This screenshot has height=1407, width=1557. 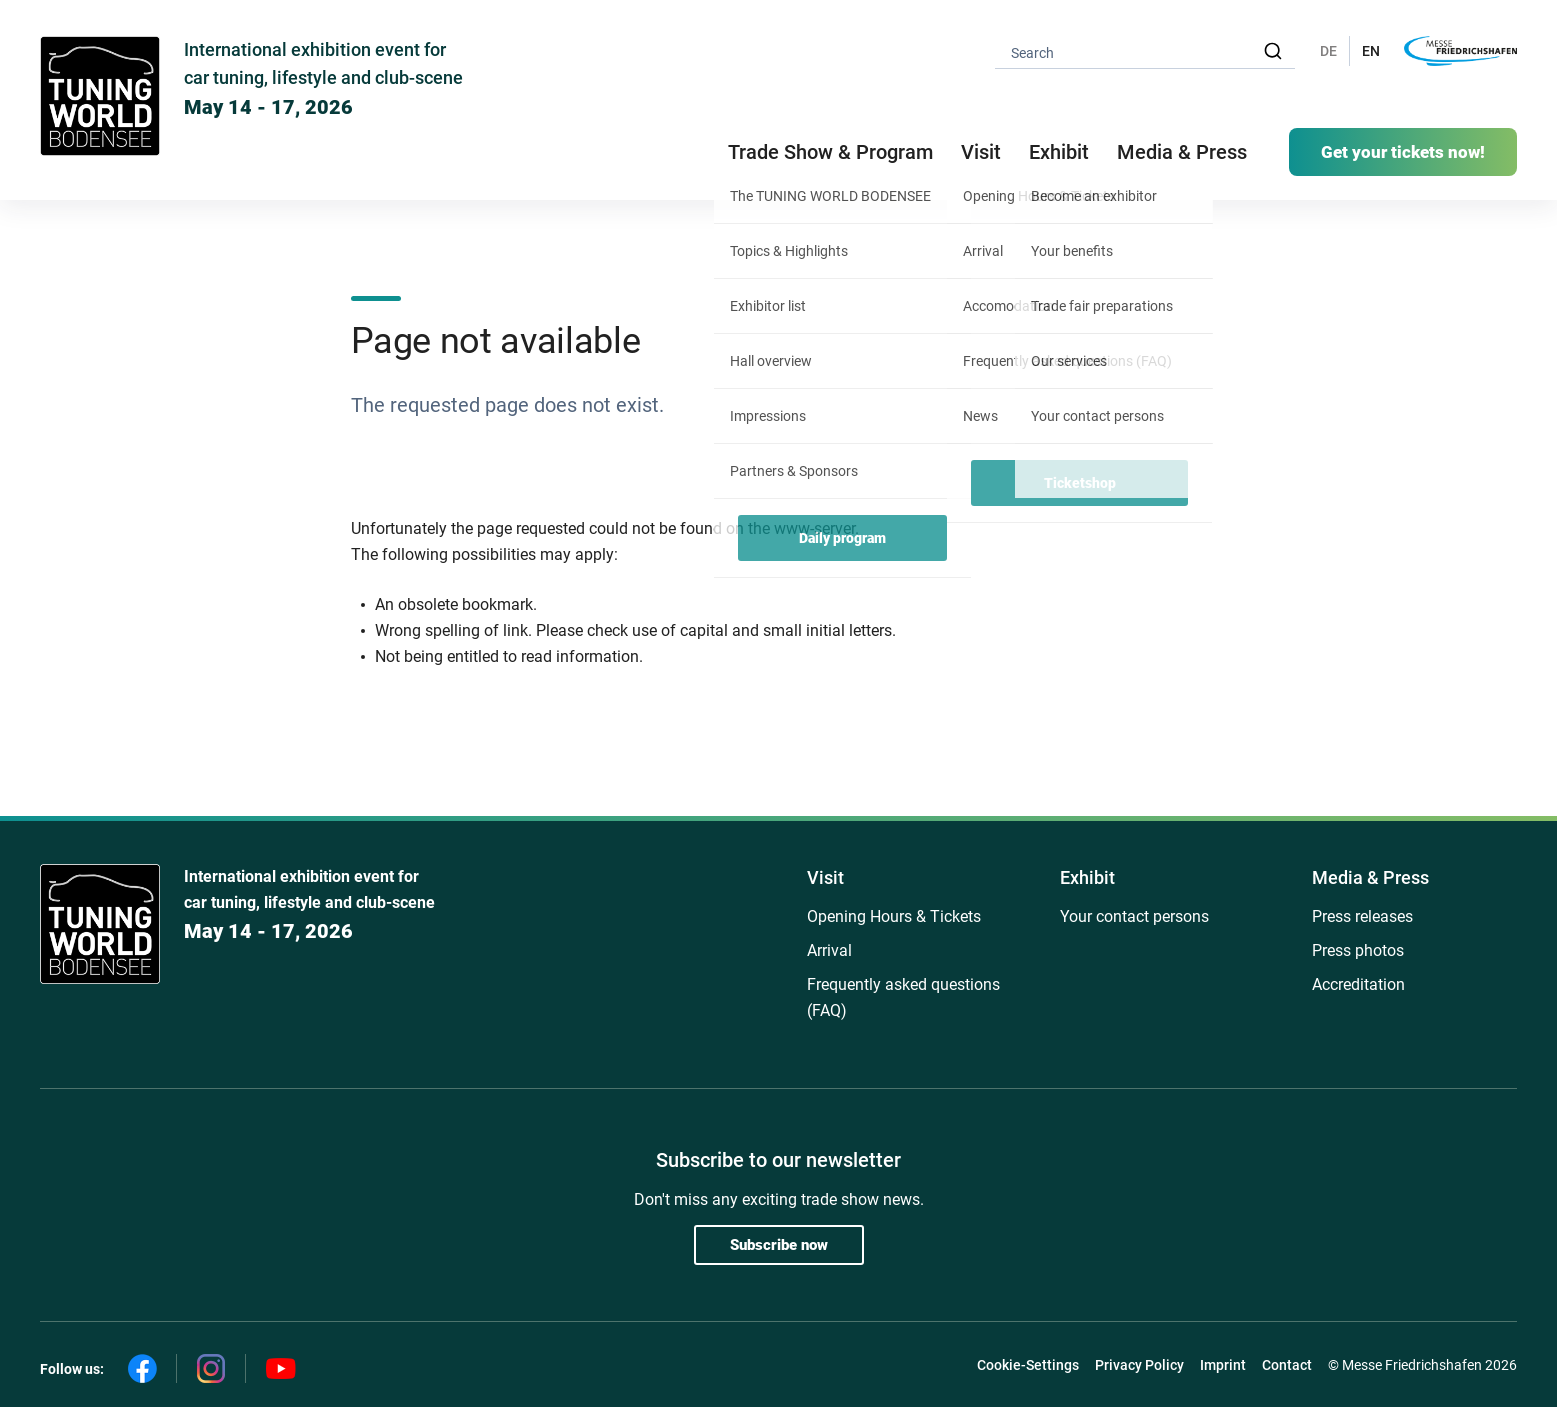 What do you see at coordinates (779, 1245) in the screenshot?
I see `Subscribe now` at bounding box center [779, 1245].